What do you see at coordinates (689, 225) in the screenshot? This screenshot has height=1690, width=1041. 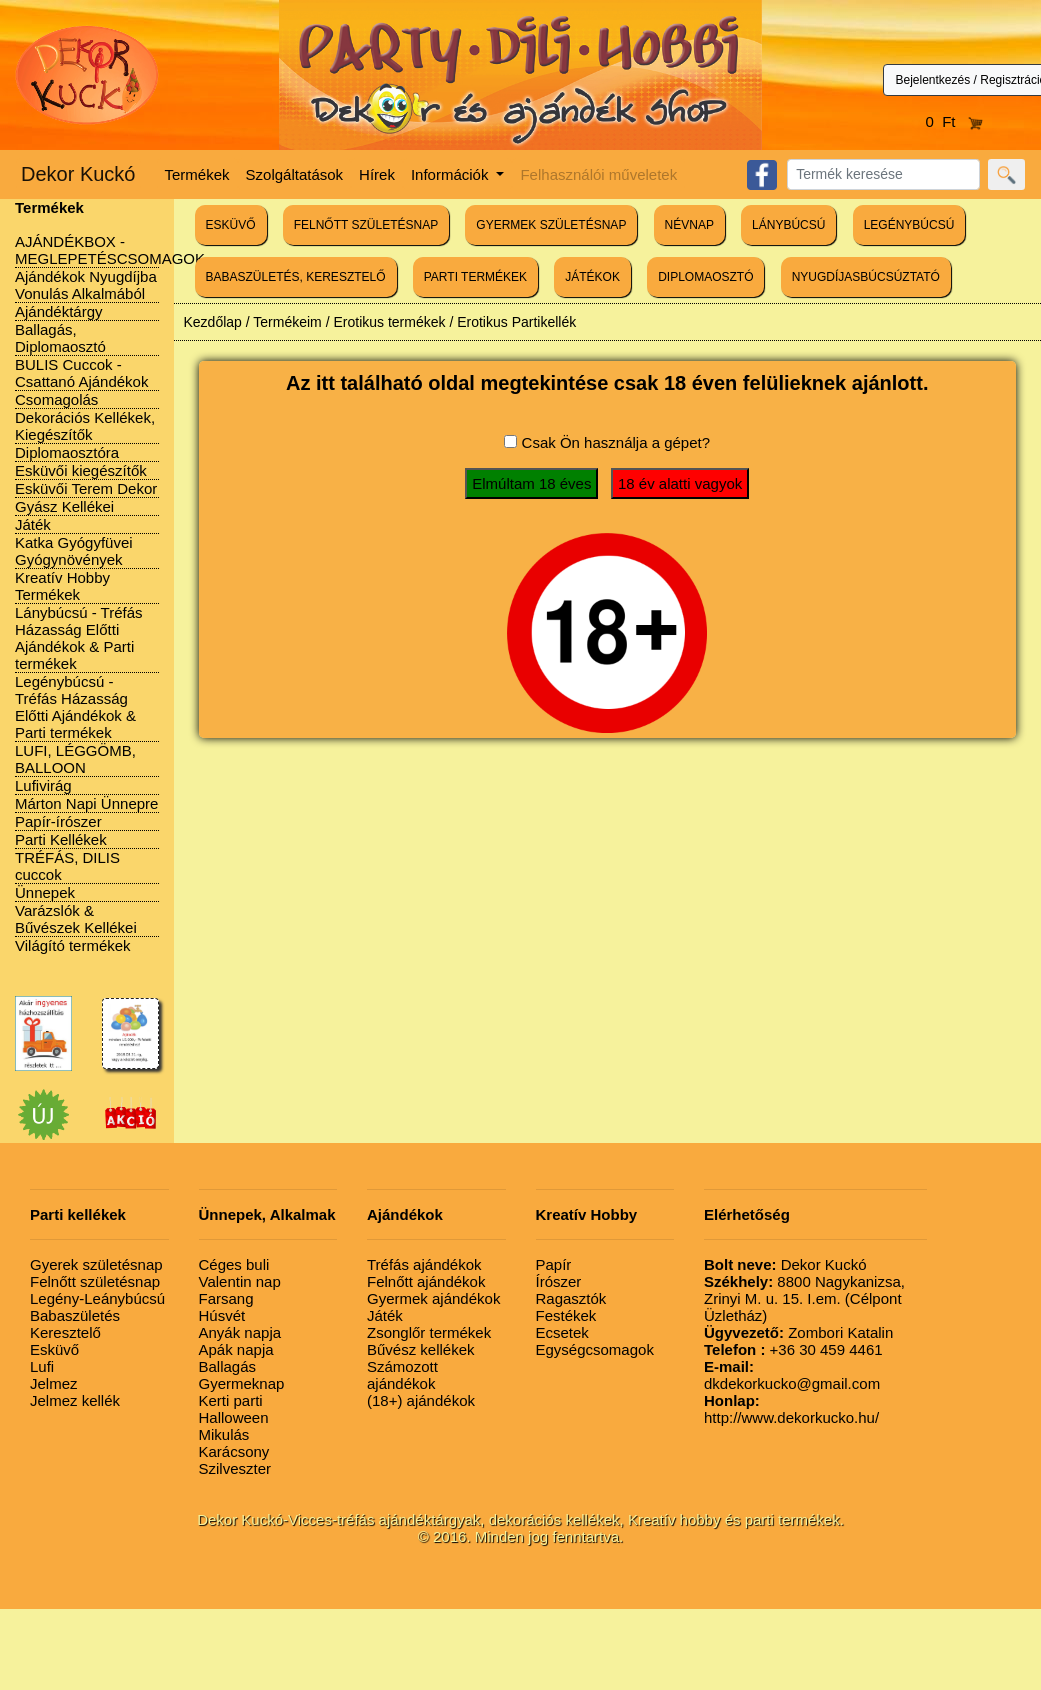 I see `NÉVNAP [button]` at bounding box center [689, 225].